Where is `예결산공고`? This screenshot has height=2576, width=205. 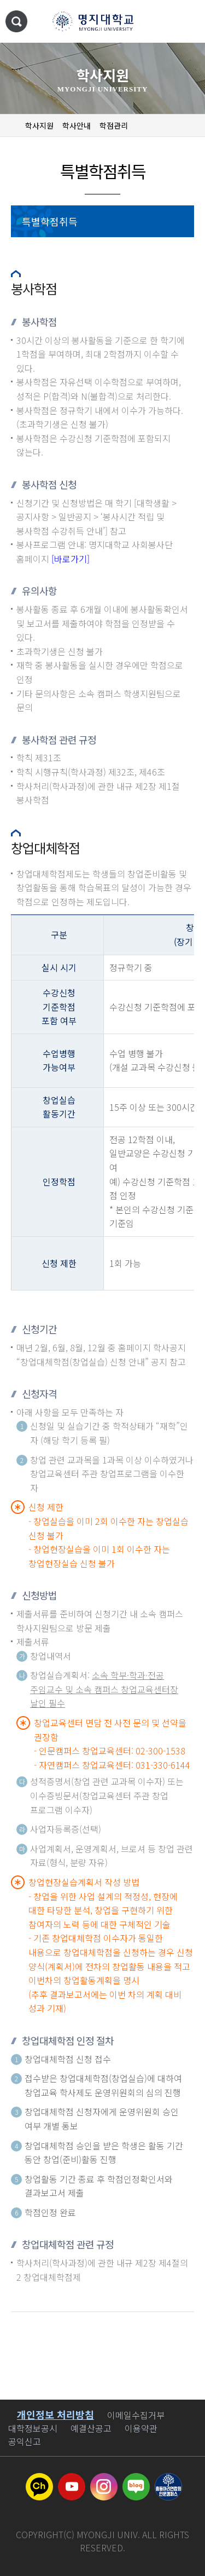 예결산공고 is located at coordinates (91, 2428).